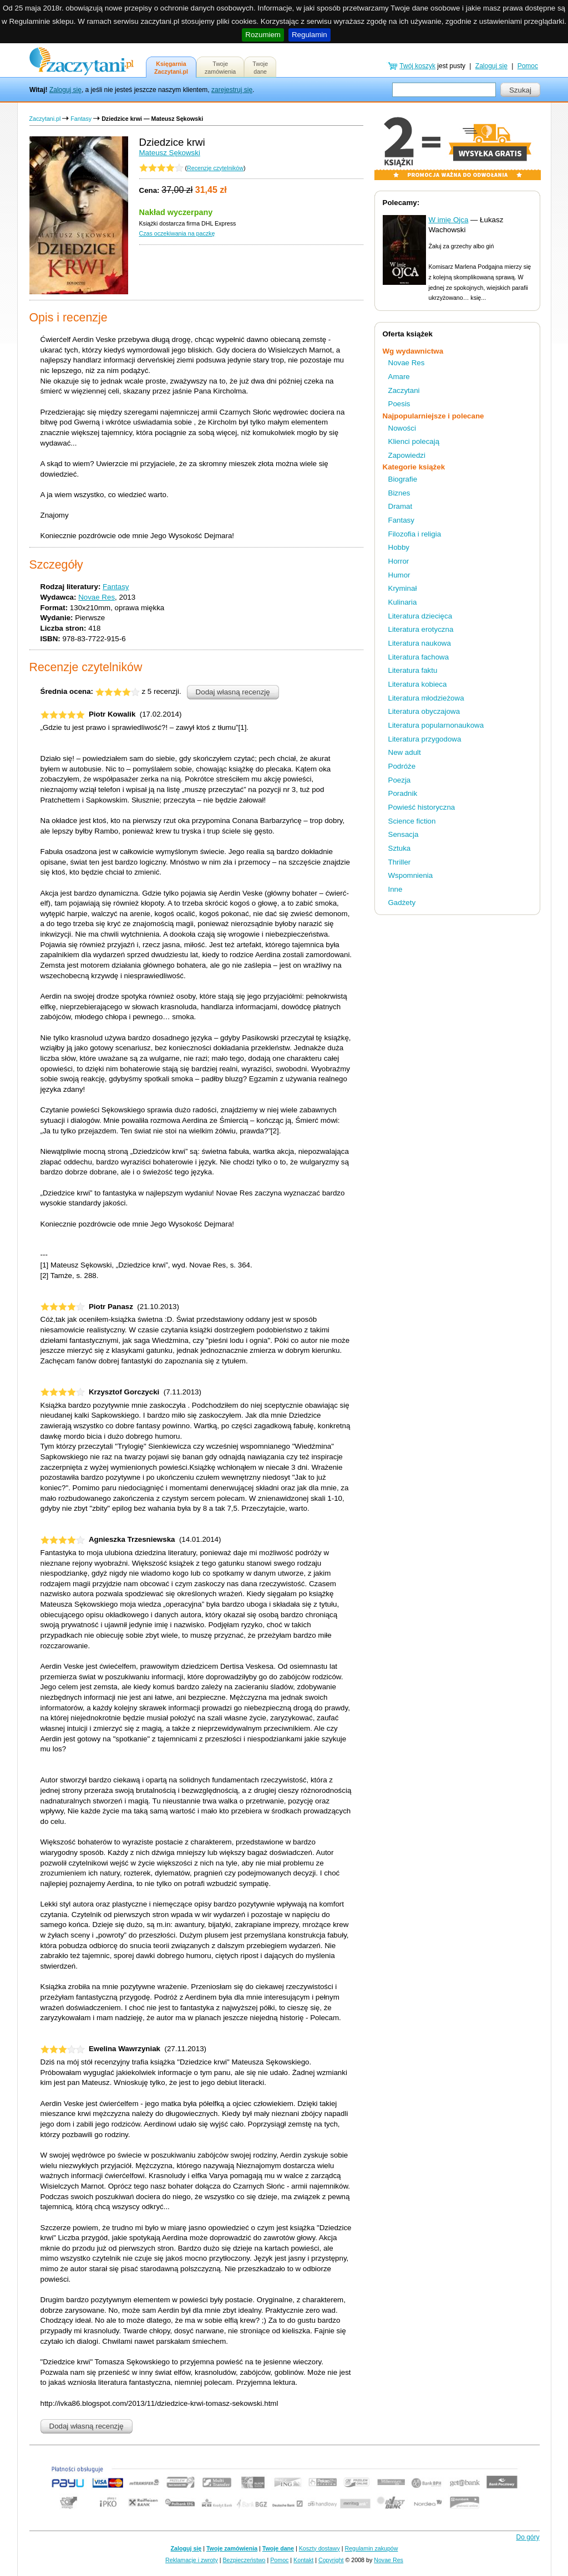 The image size is (568, 2576). What do you see at coordinates (220, 67) in the screenshot?
I see `Twojezamówienia` at bounding box center [220, 67].